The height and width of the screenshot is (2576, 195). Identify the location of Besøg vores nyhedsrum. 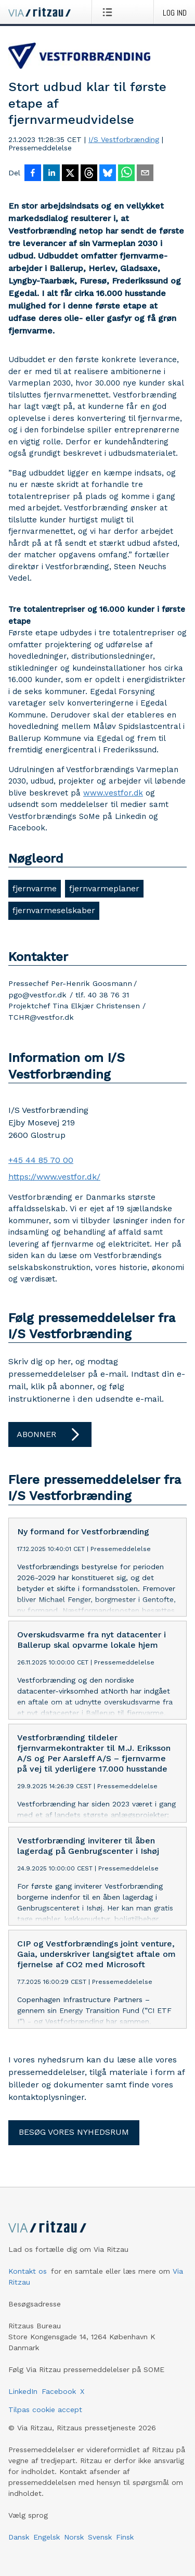
(74, 2132).